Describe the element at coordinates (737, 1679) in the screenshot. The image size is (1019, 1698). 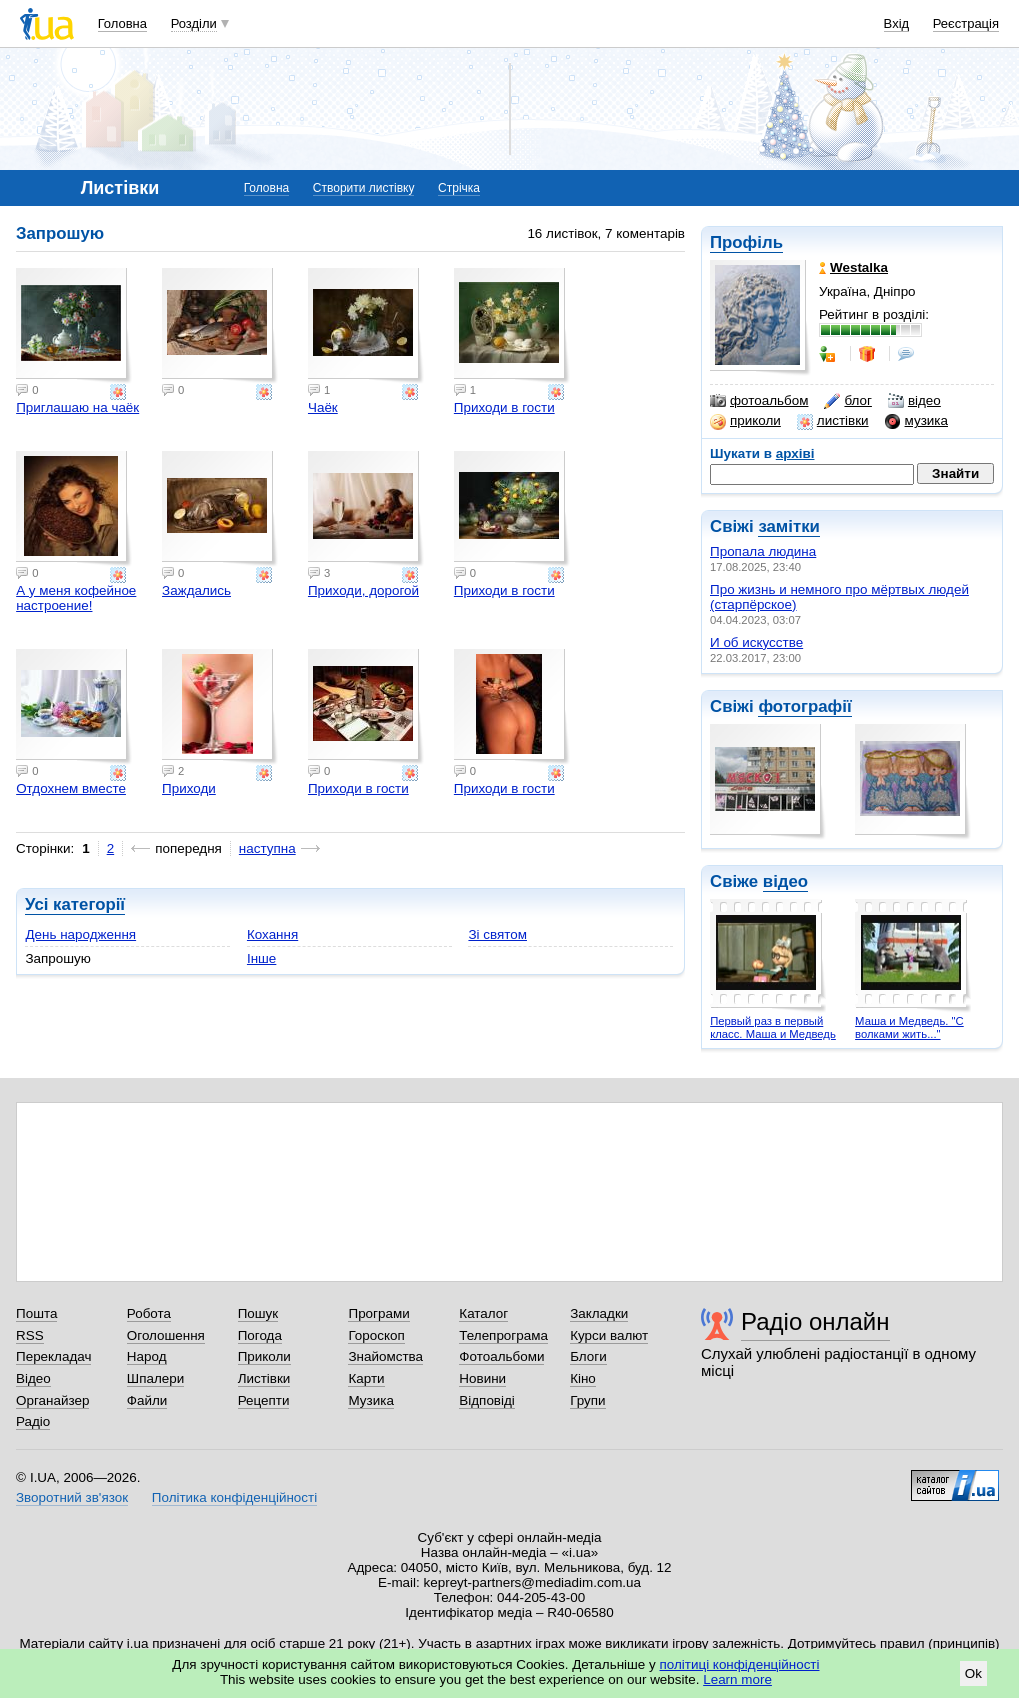
I see `Learn more` at that location.